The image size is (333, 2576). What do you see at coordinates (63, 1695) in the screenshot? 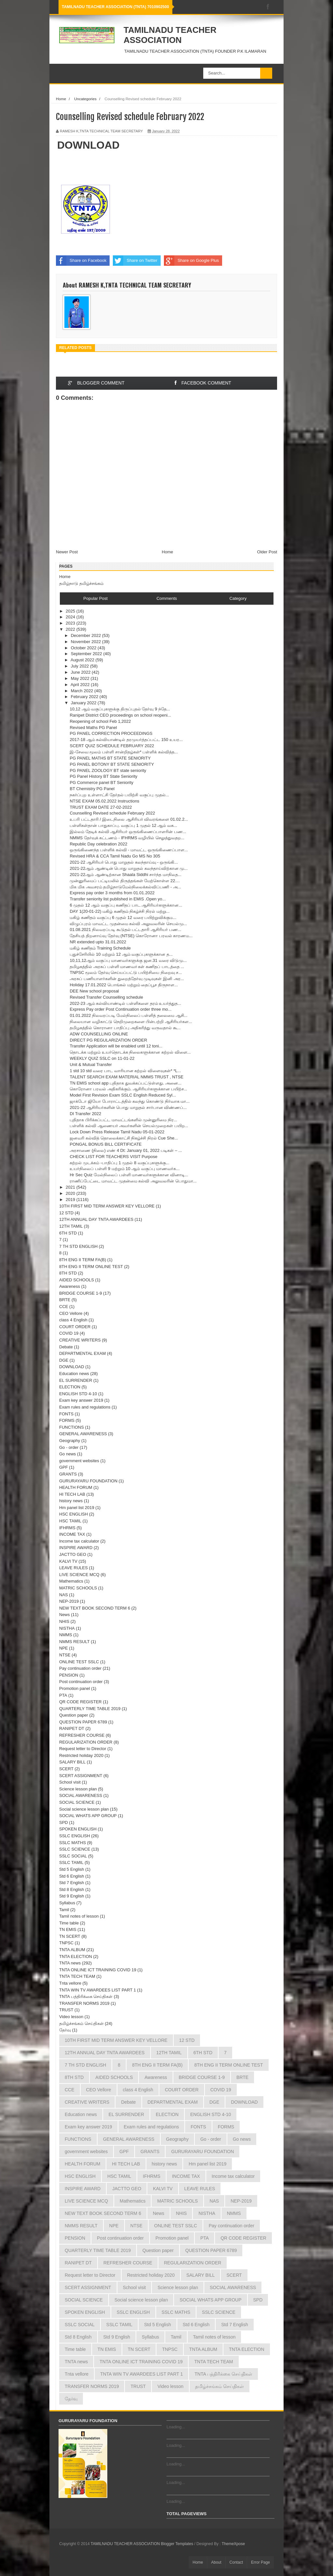
I see `PTA` at bounding box center [63, 1695].